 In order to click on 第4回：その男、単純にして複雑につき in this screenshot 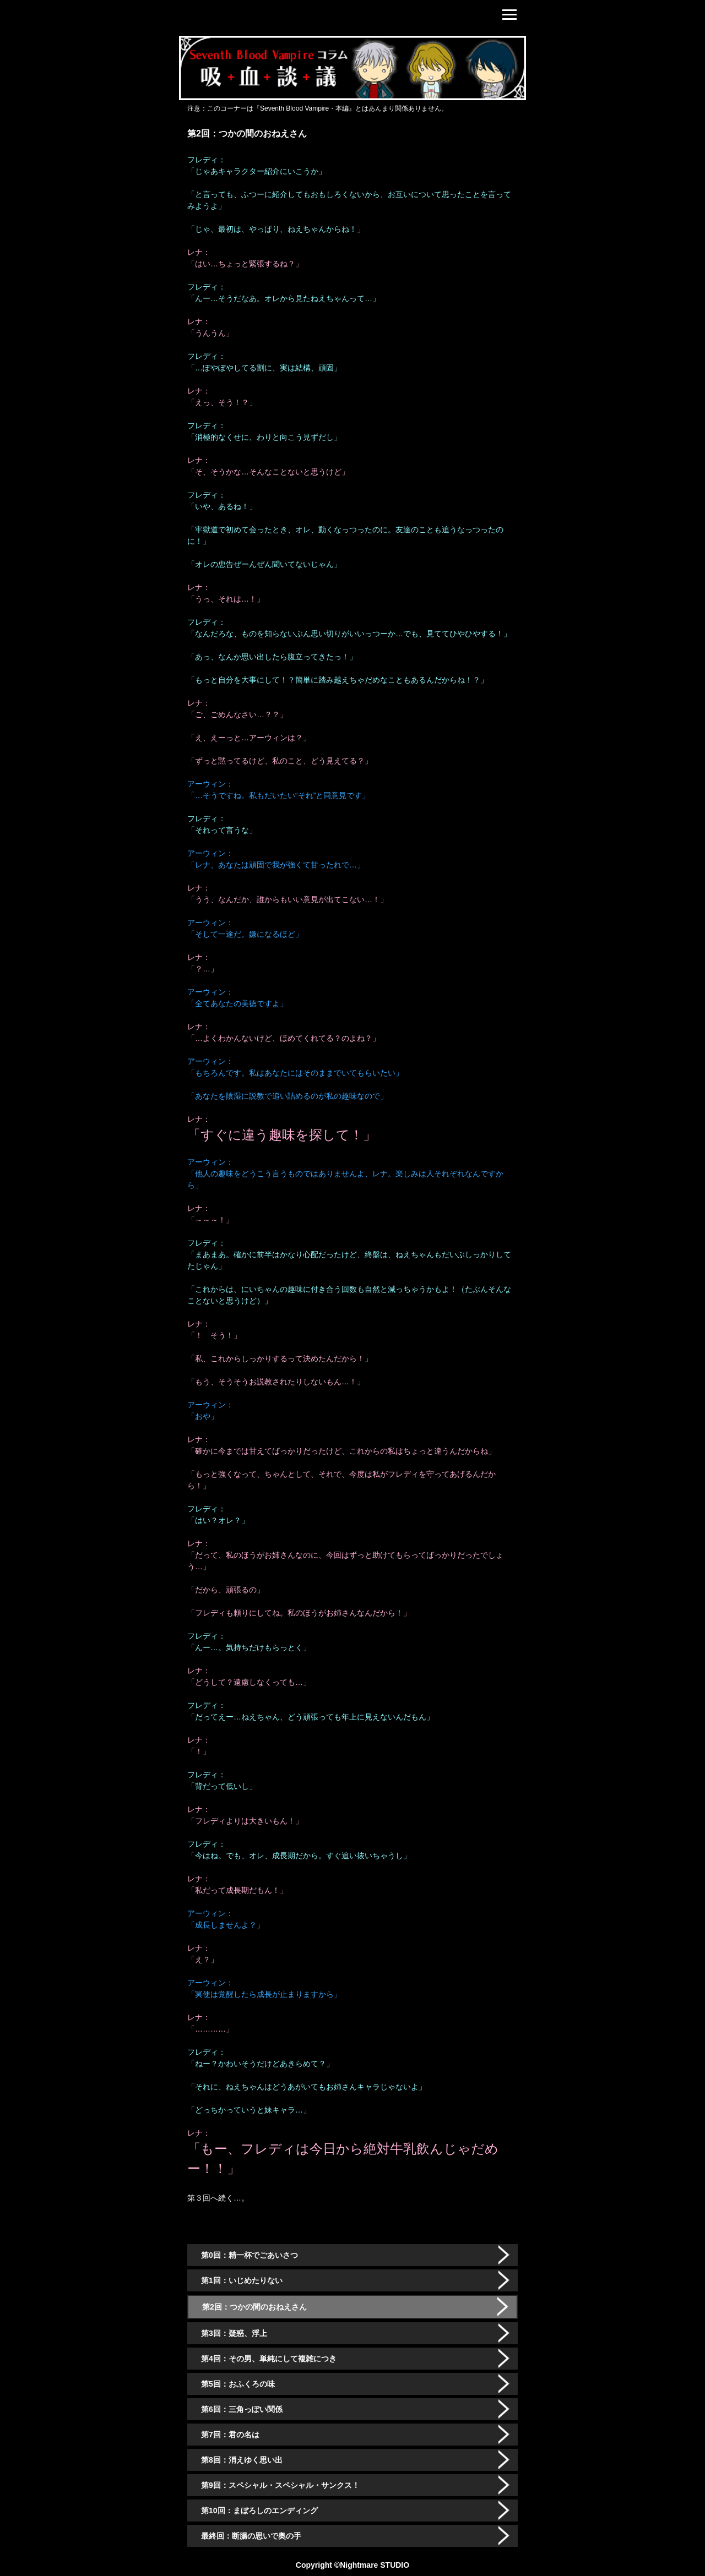, I will do `click(269, 2358)`.